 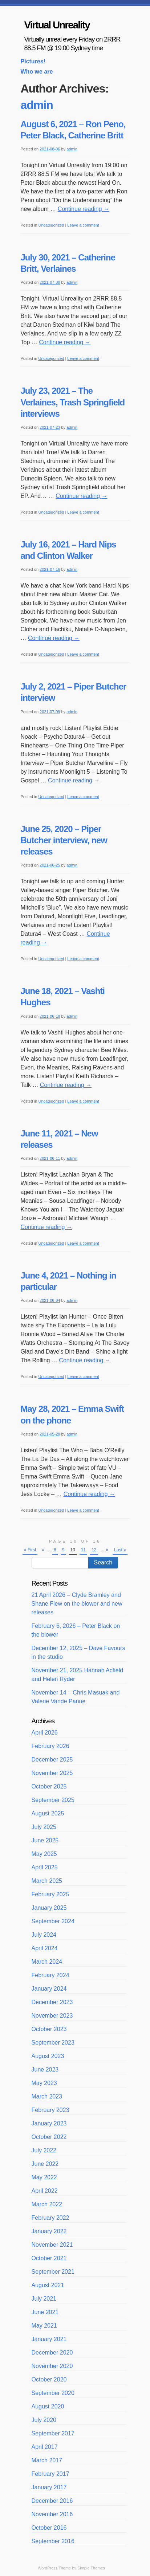 What do you see at coordinates (49, 2231) in the screenshot?
I see `January 2022` at bounding box center [49, 2231].